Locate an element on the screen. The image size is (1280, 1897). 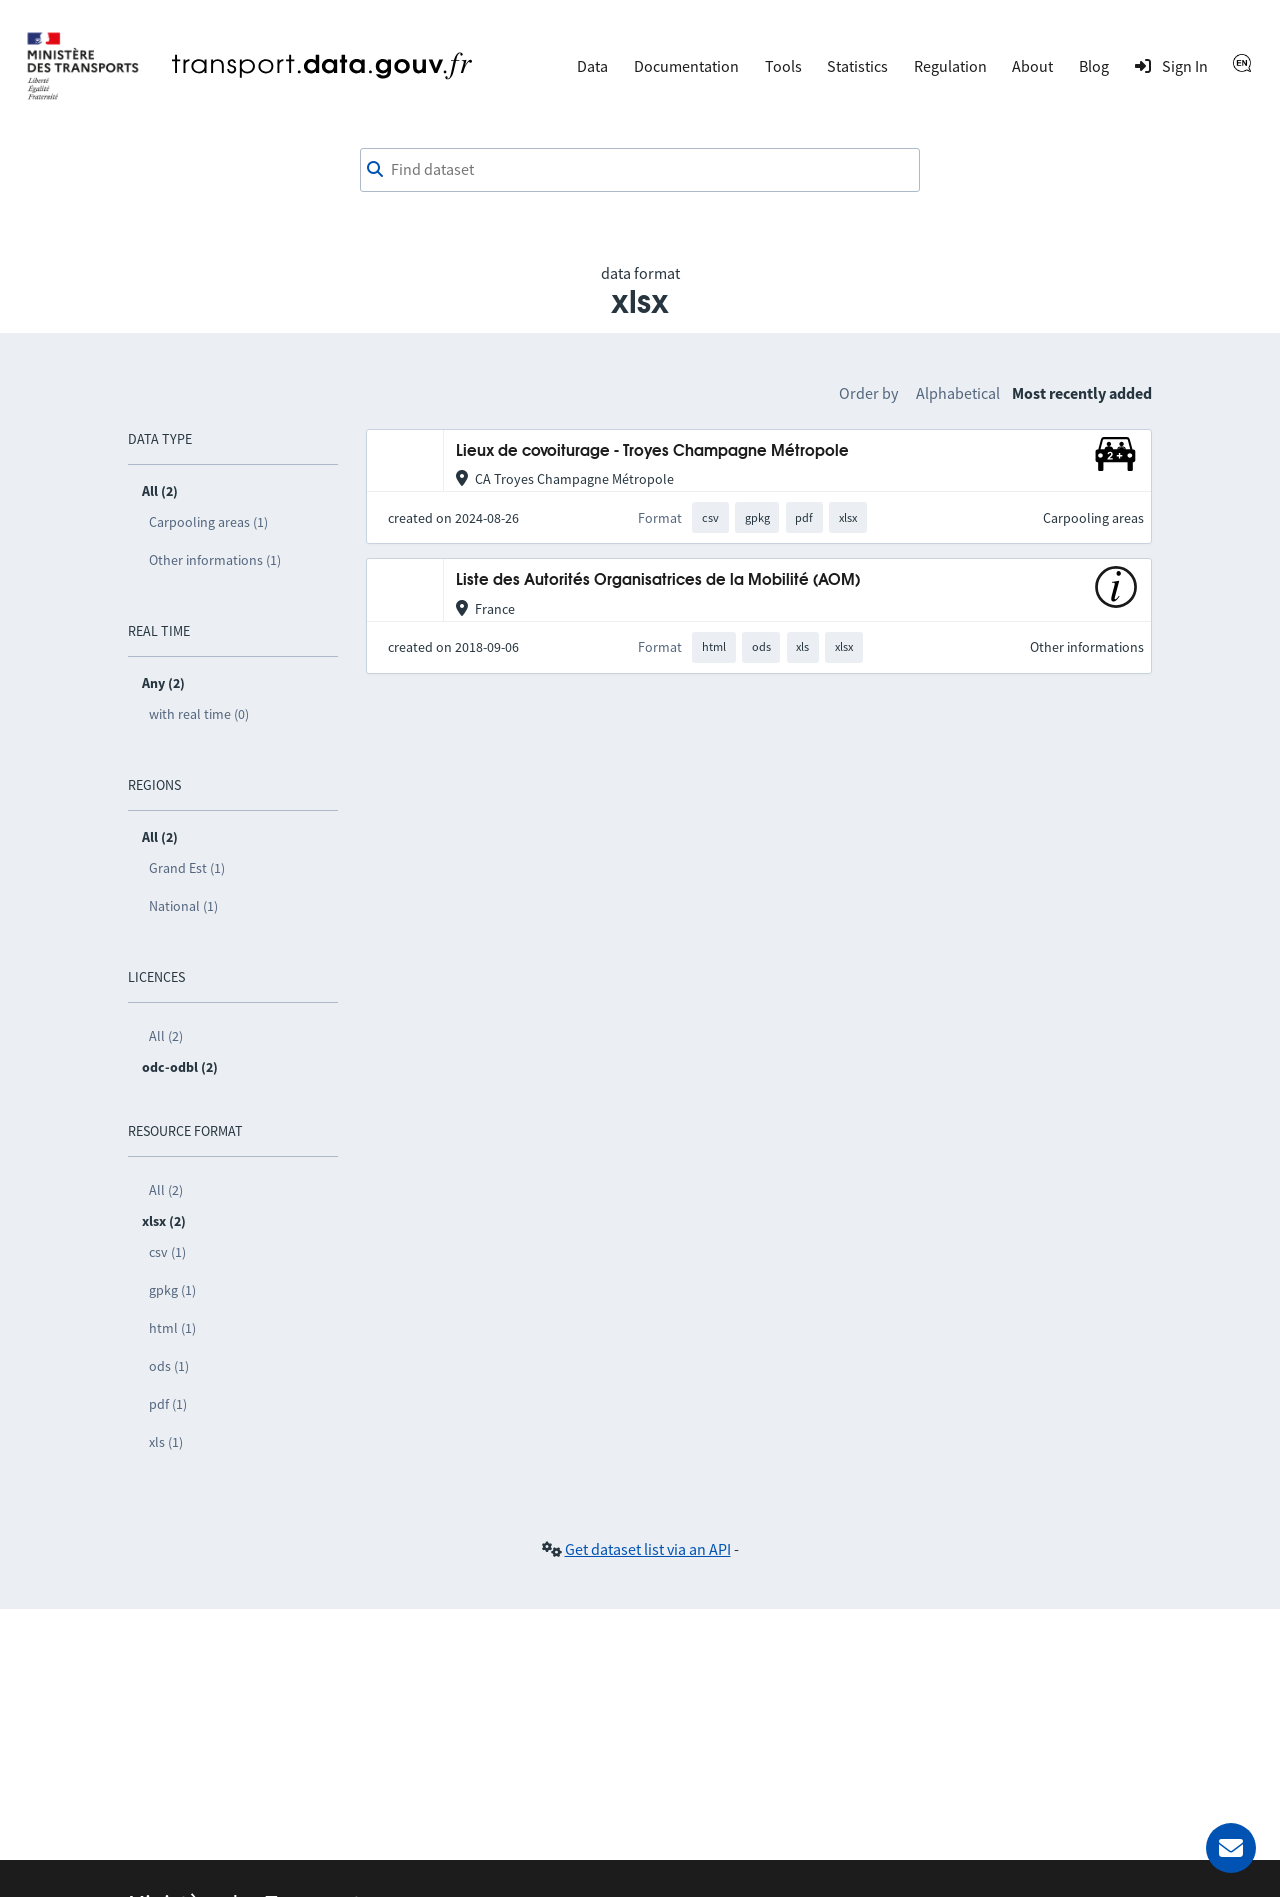
[Ask for help] is located at coordinates (1231, 1848).